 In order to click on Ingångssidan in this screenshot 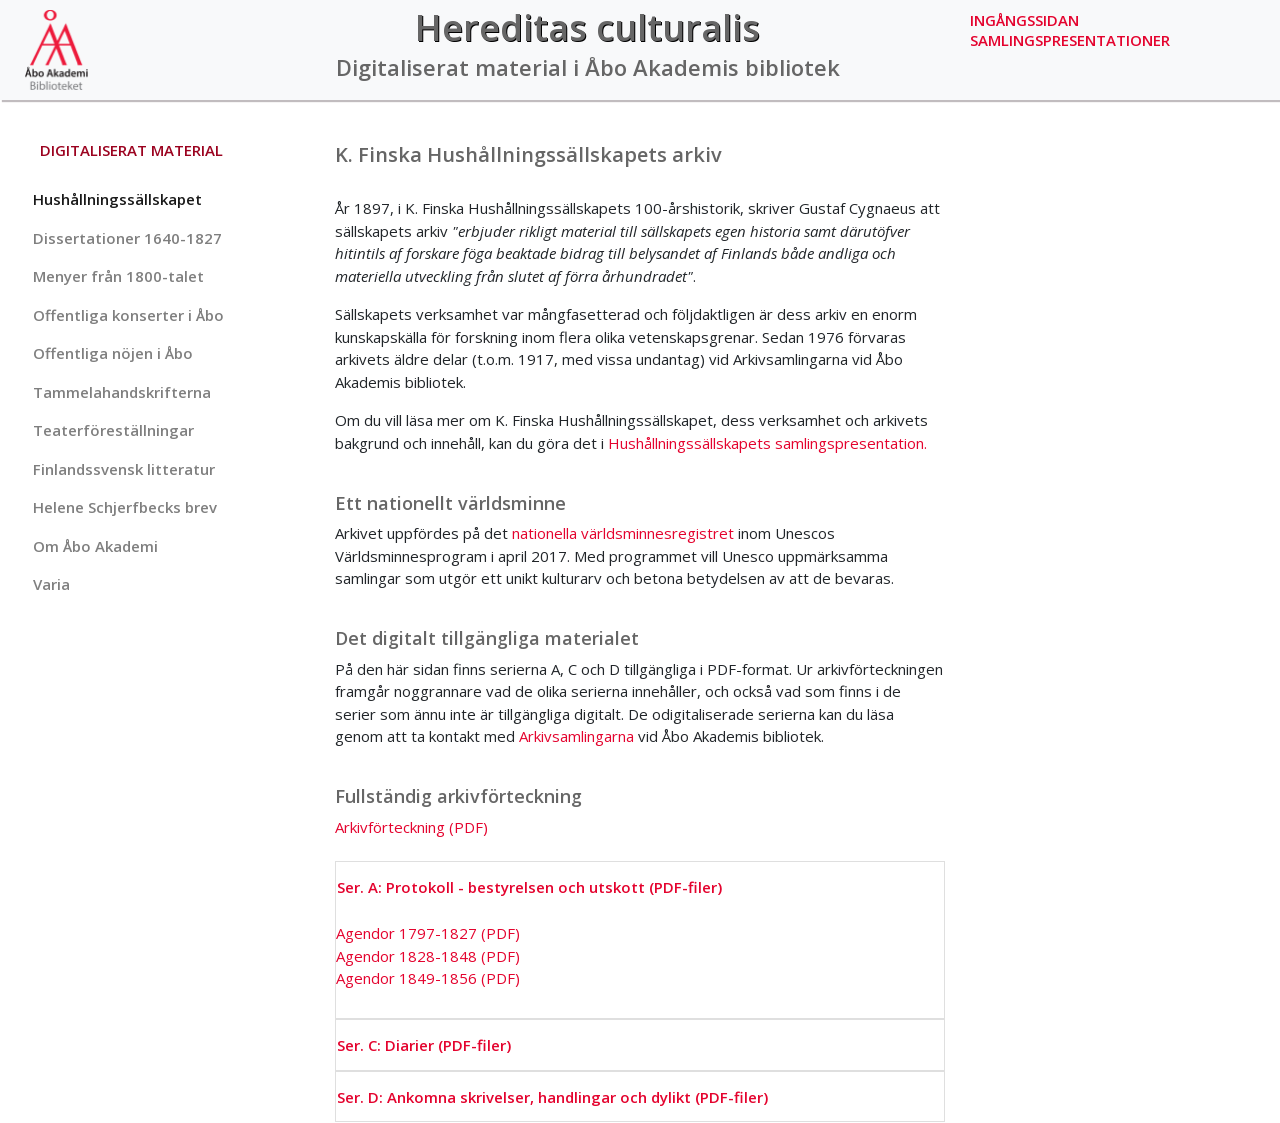, I will do `click(1024, 20)`.